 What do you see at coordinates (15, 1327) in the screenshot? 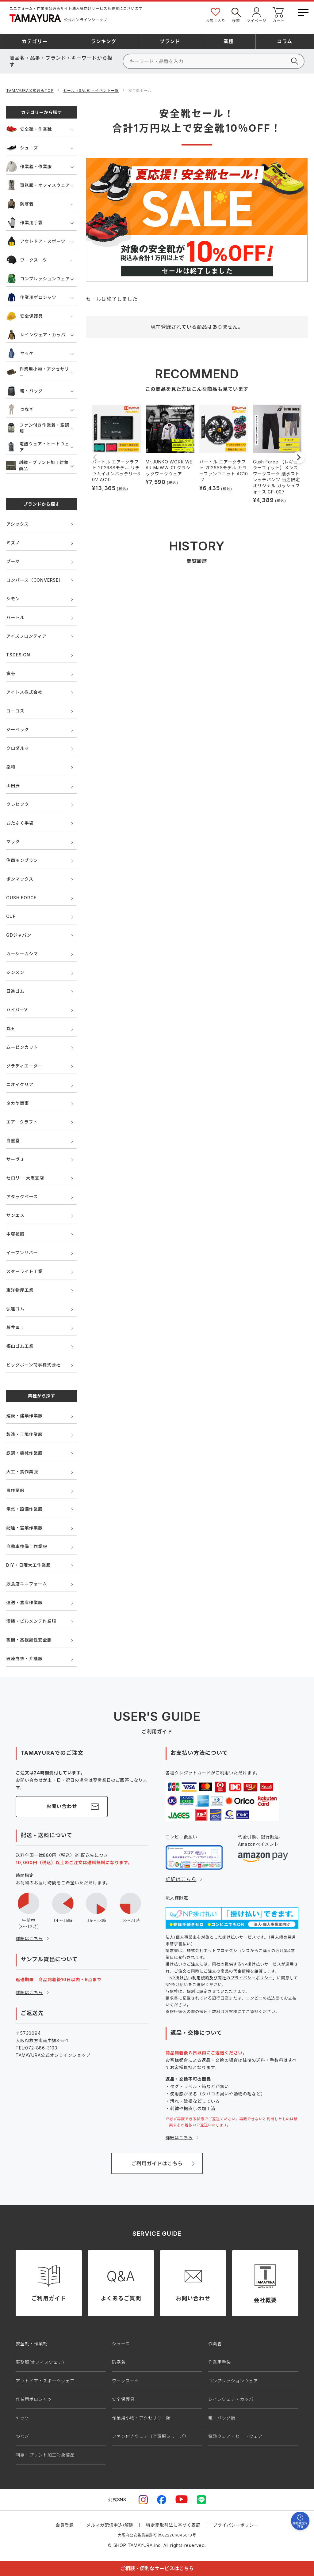
I see `藤井電工` at bounding box center [15, 1327].